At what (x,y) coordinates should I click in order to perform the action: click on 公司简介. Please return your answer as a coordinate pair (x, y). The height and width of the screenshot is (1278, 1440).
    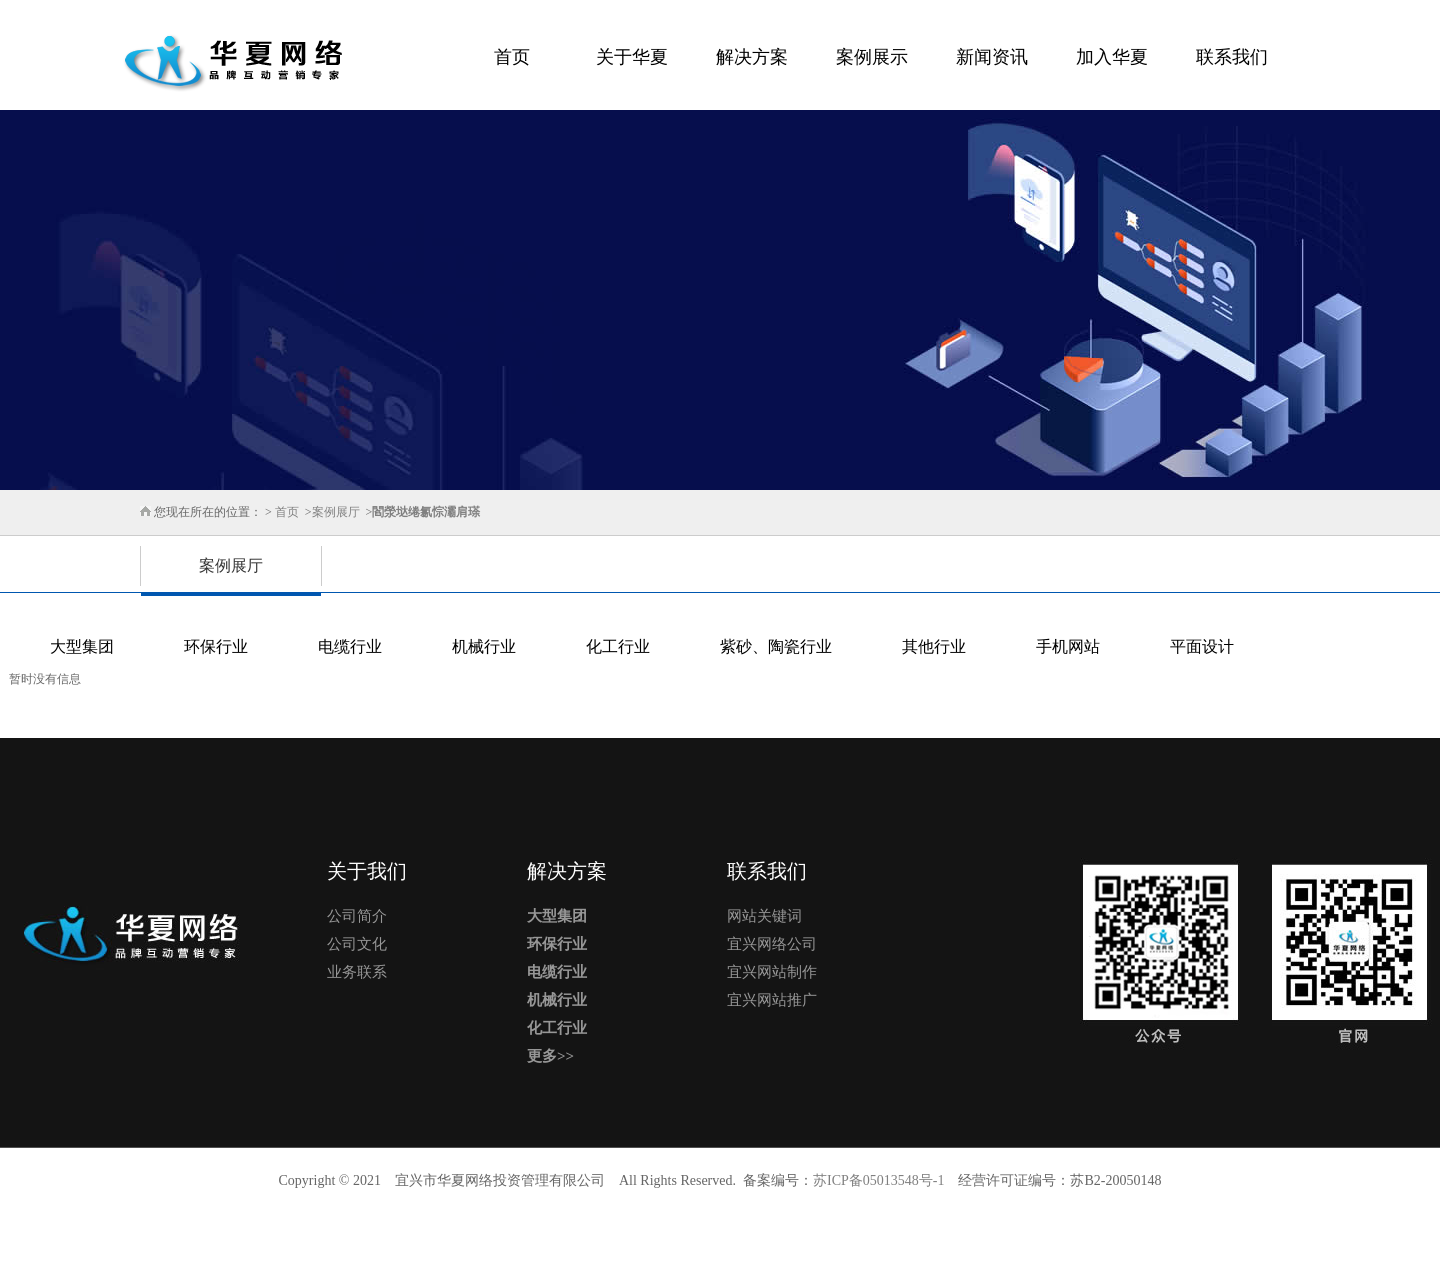
    Looking at the image, I should click on (357, 916).